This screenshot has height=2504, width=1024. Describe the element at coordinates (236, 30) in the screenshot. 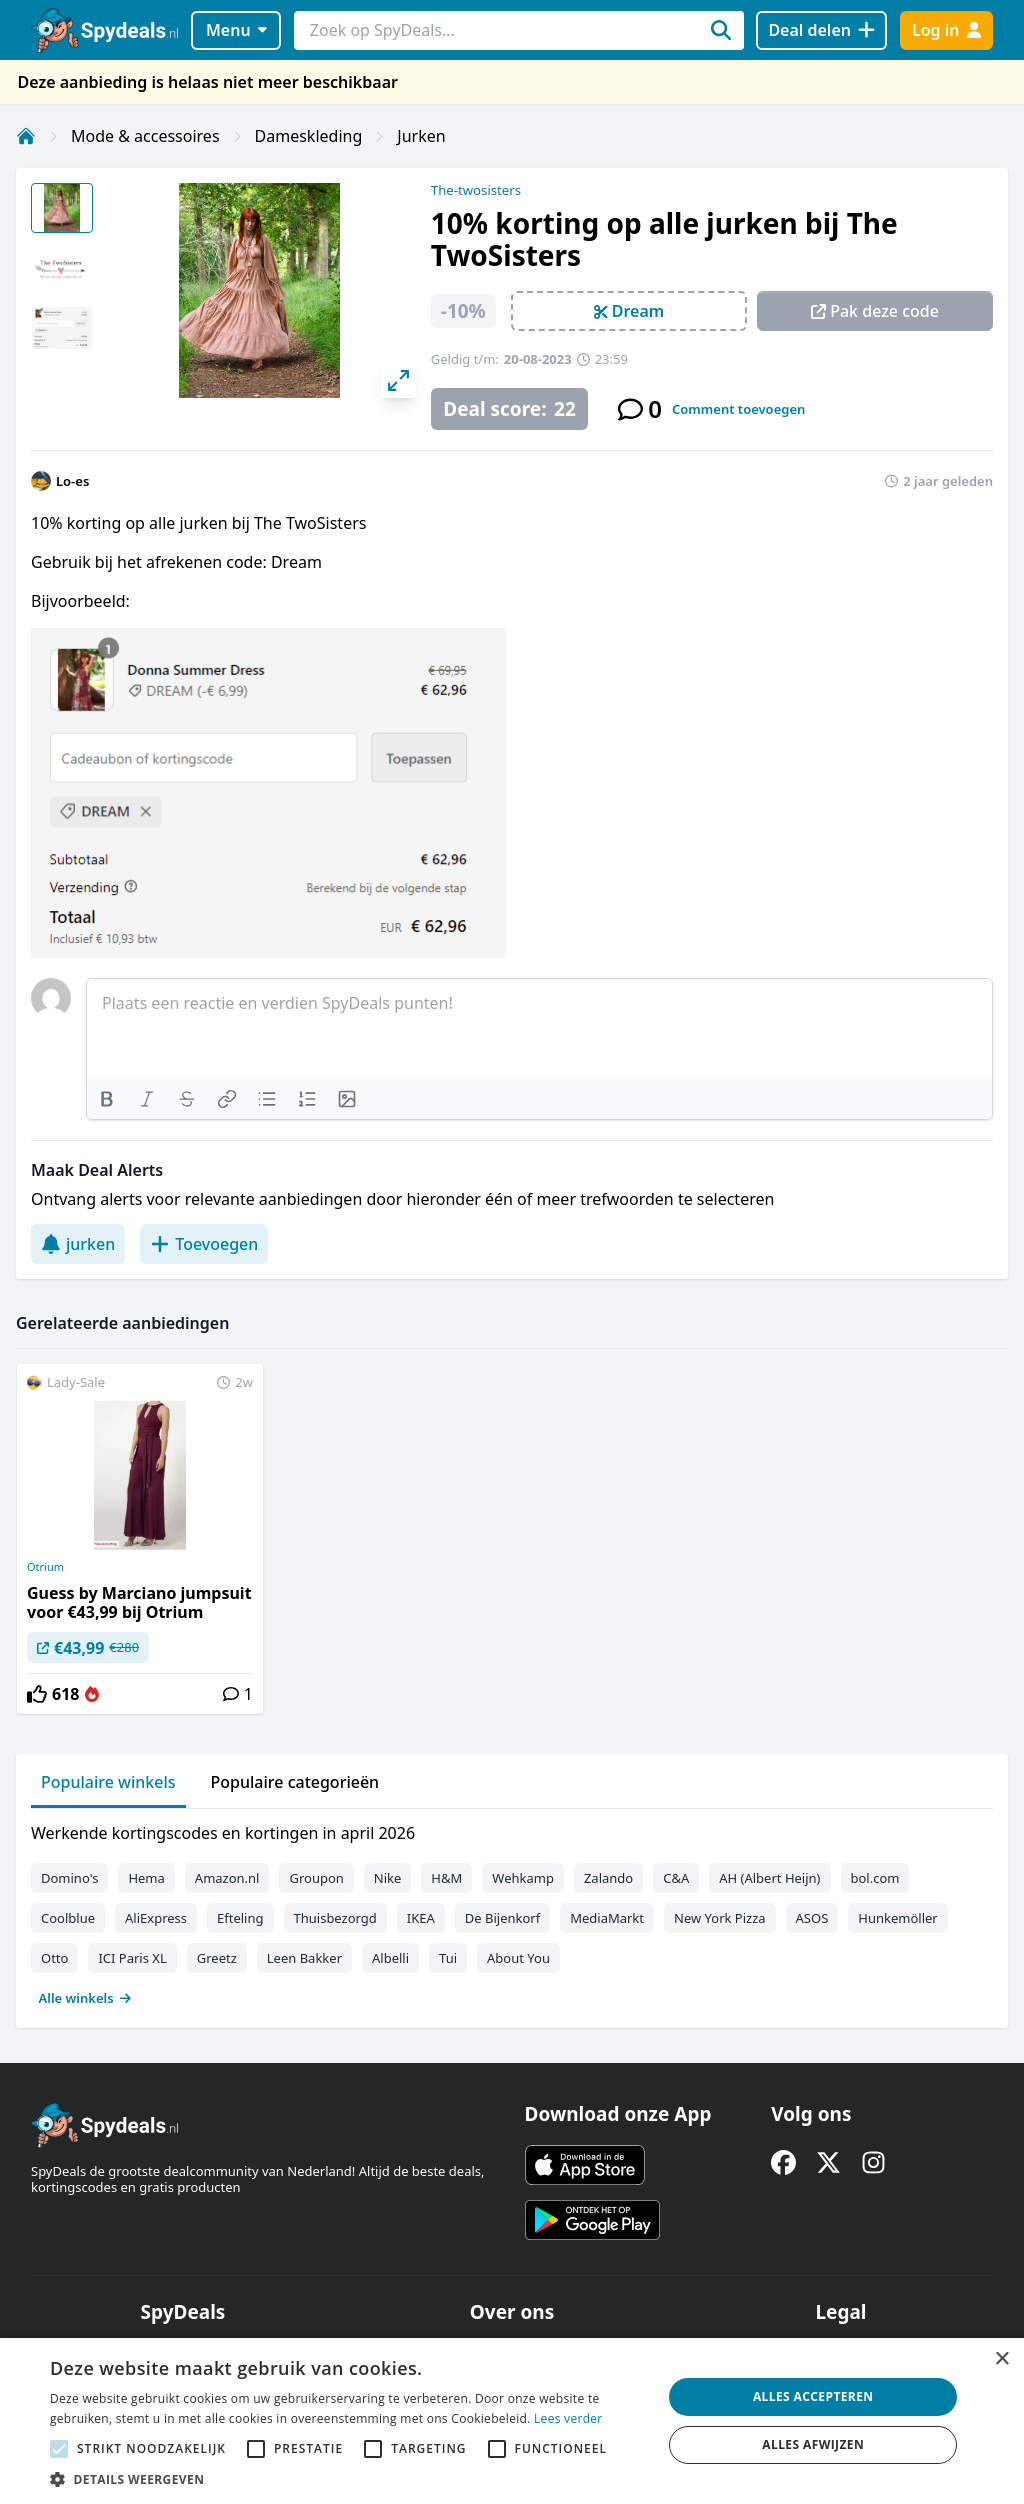

I see `Menu` at that location.